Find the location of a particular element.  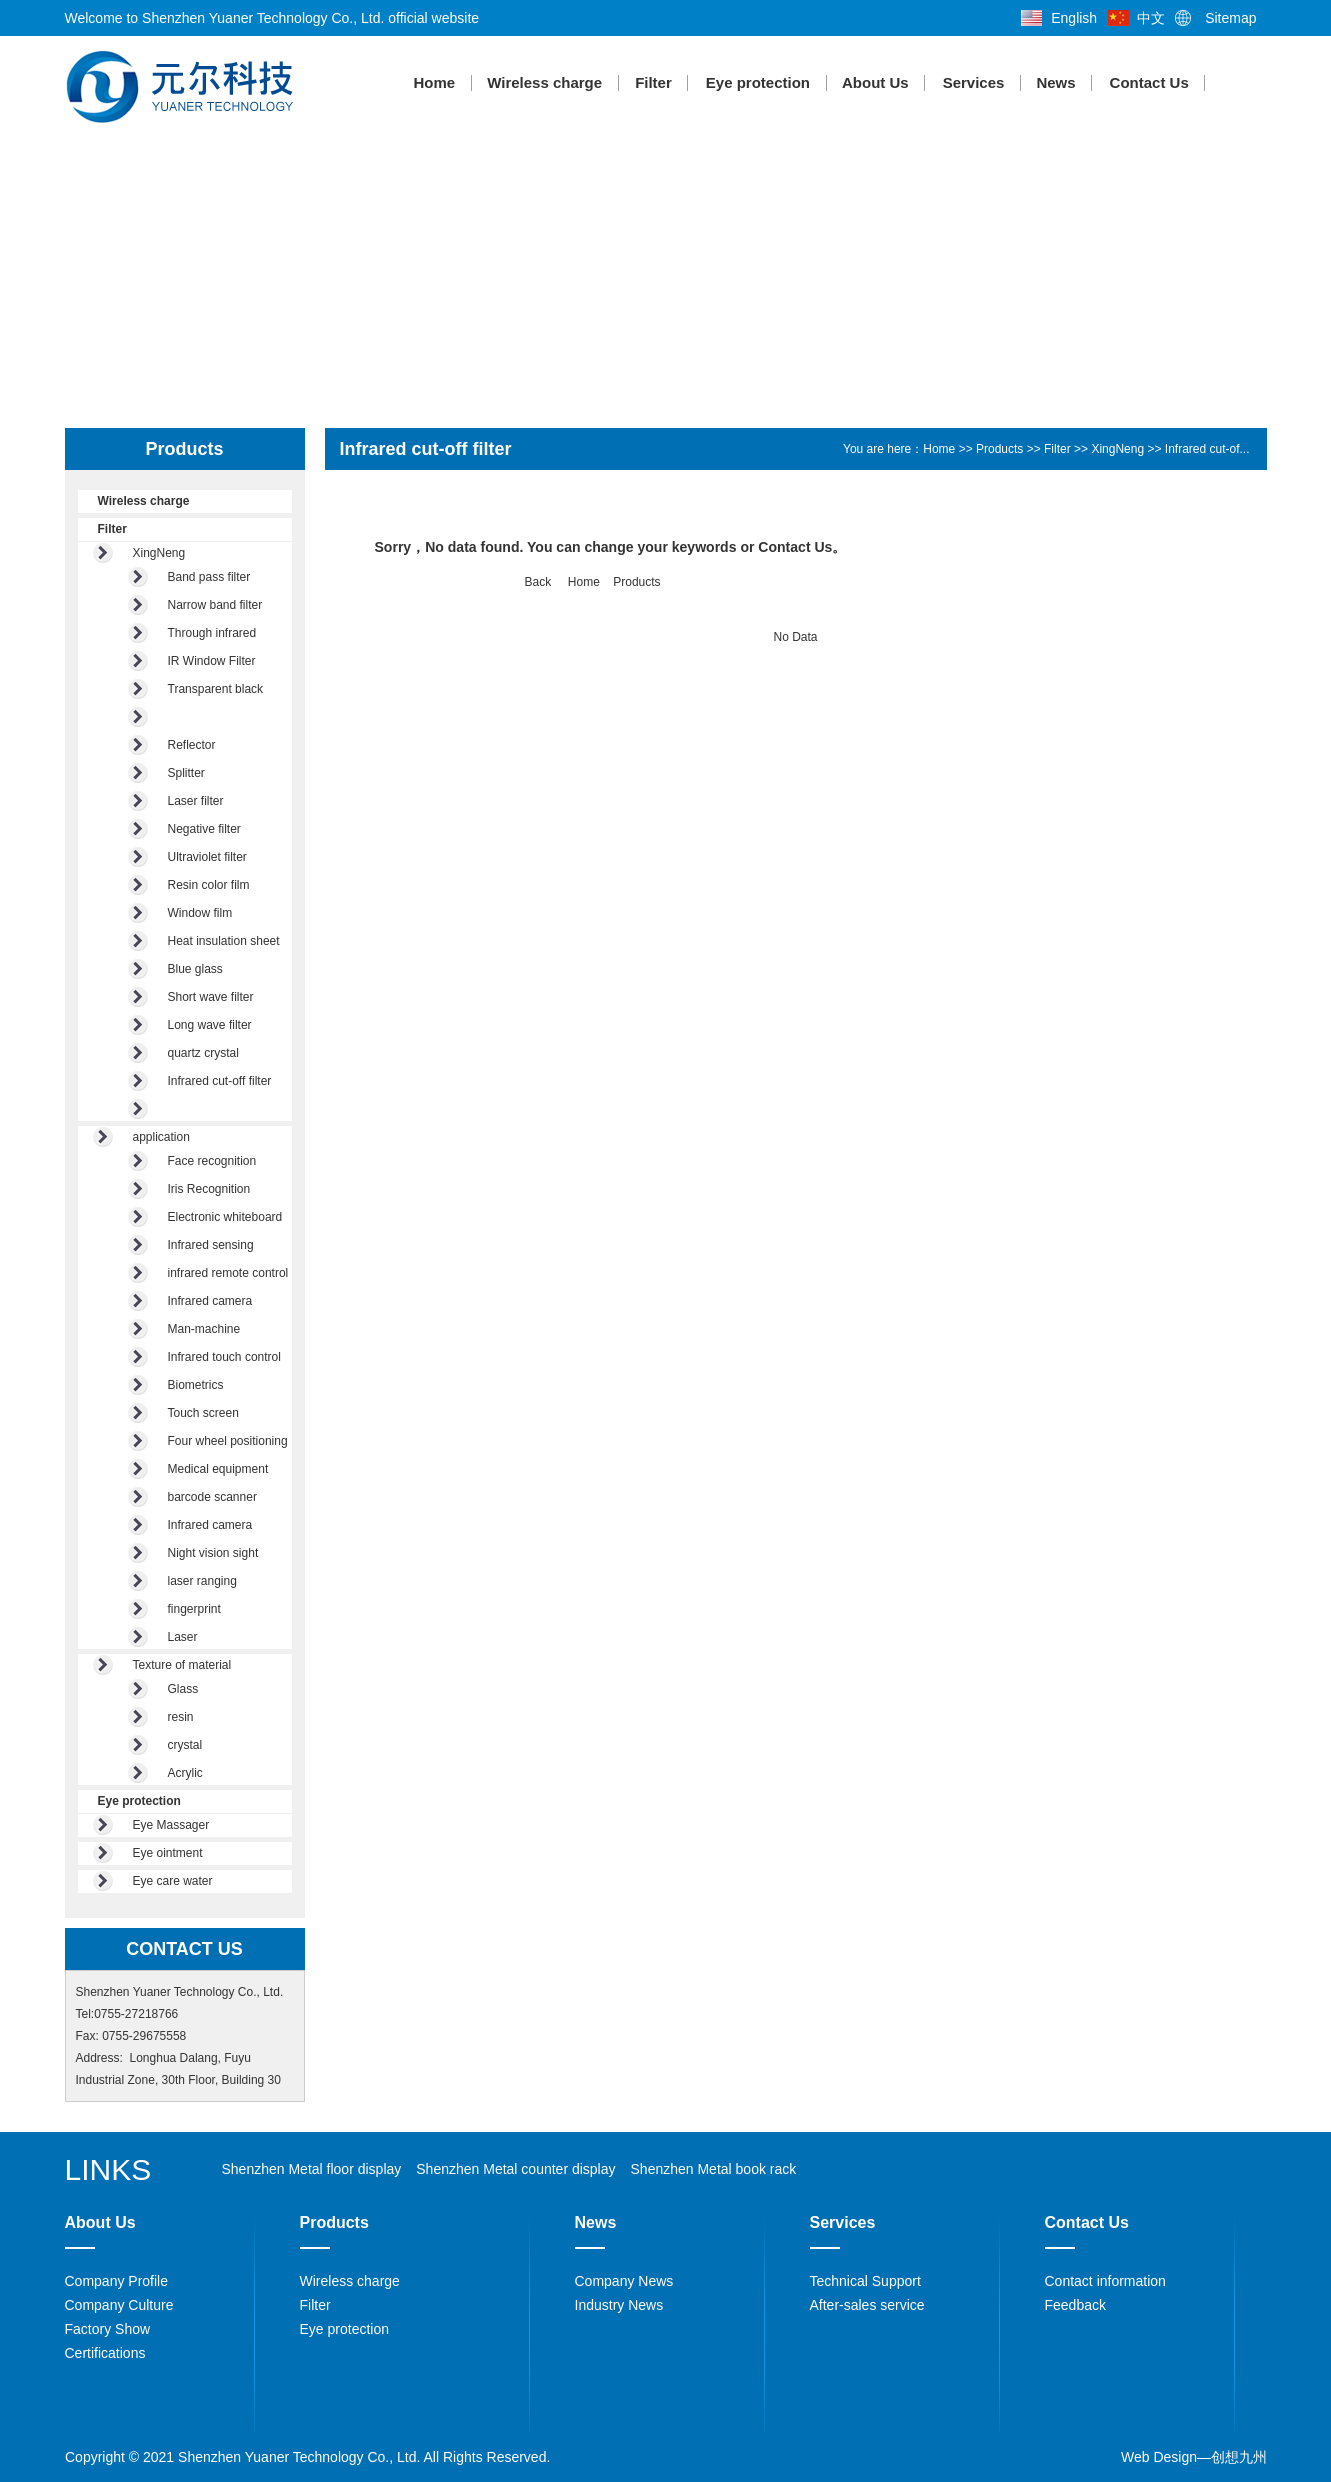

中文 is located at coordinates (1151, 18).